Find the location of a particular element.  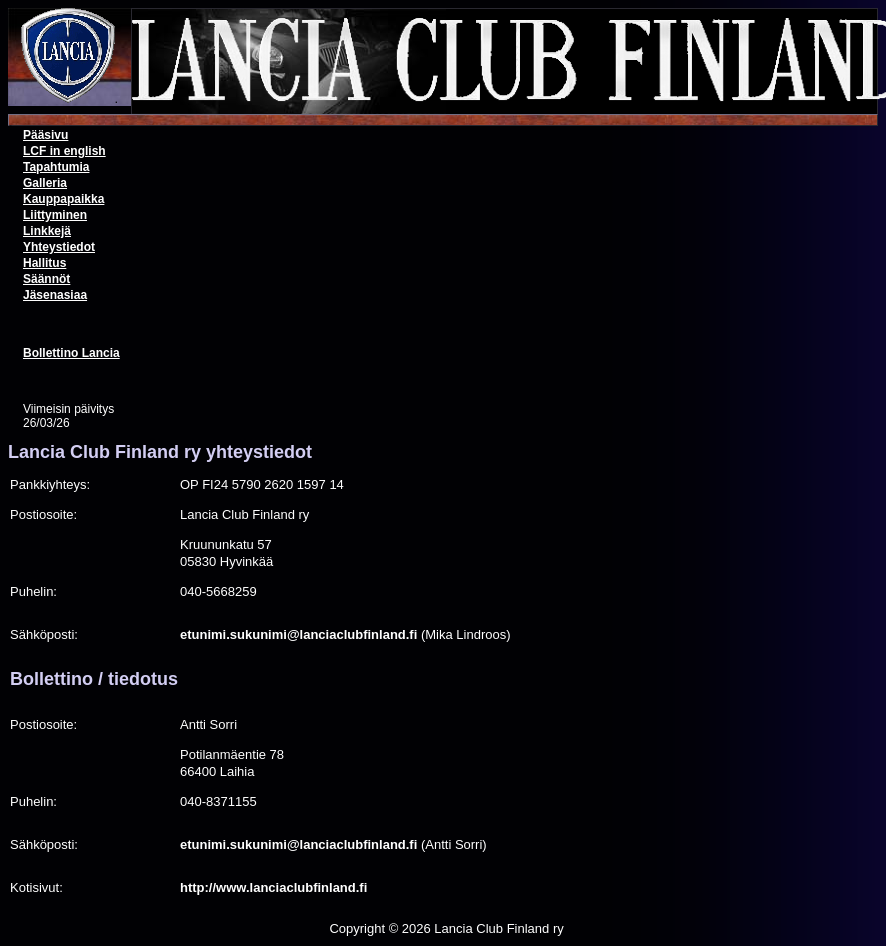

Yhteystiedot is located at coordinates (59, 247).